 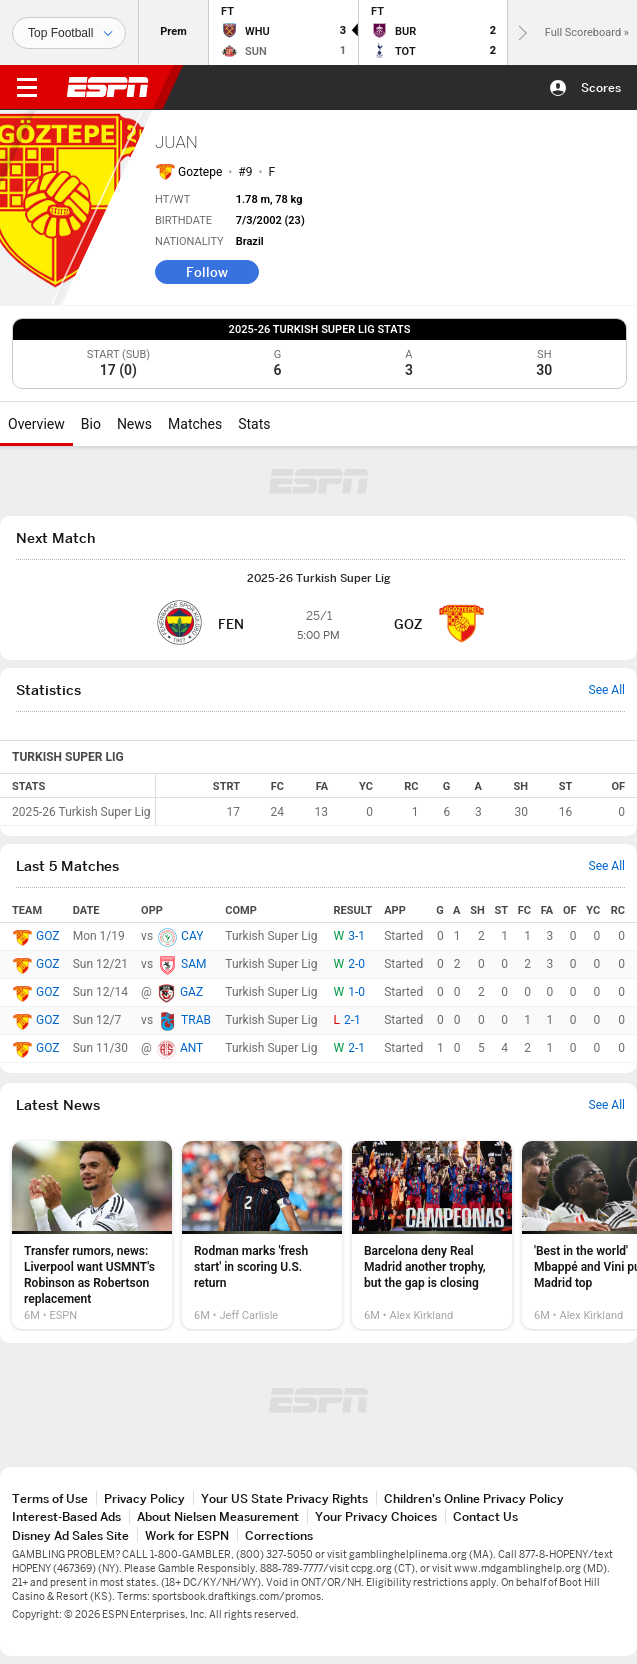 I want to click on [option], so click(x=92, y=1235).